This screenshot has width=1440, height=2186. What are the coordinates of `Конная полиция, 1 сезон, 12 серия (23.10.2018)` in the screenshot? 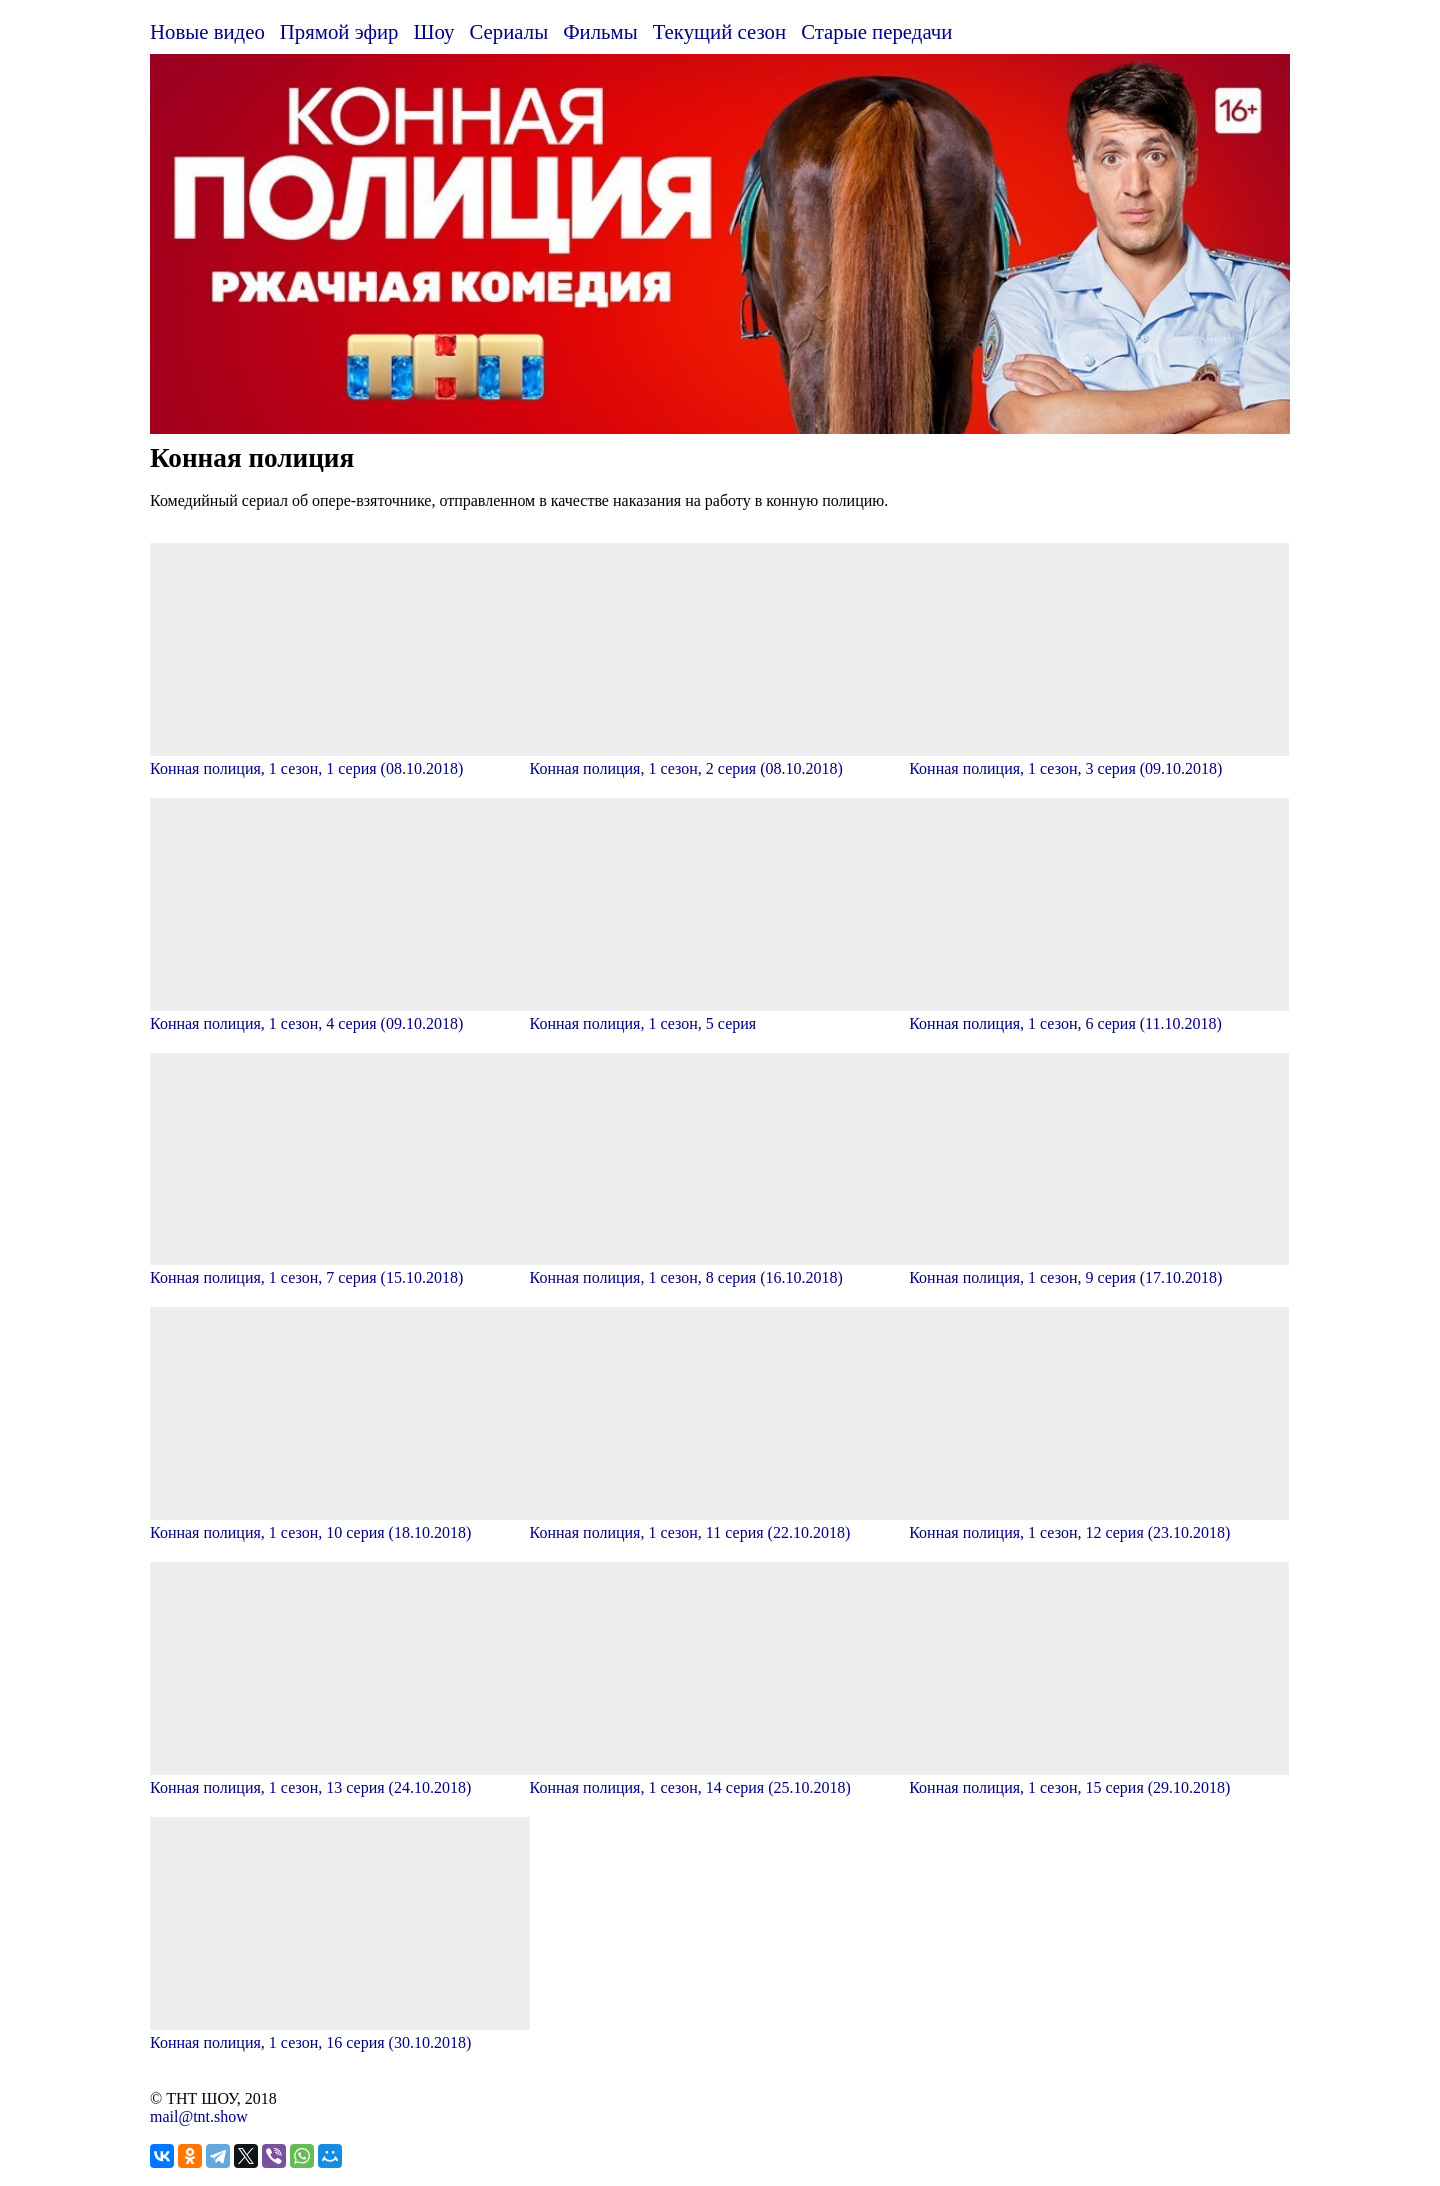 It's located at (1099, 1523).